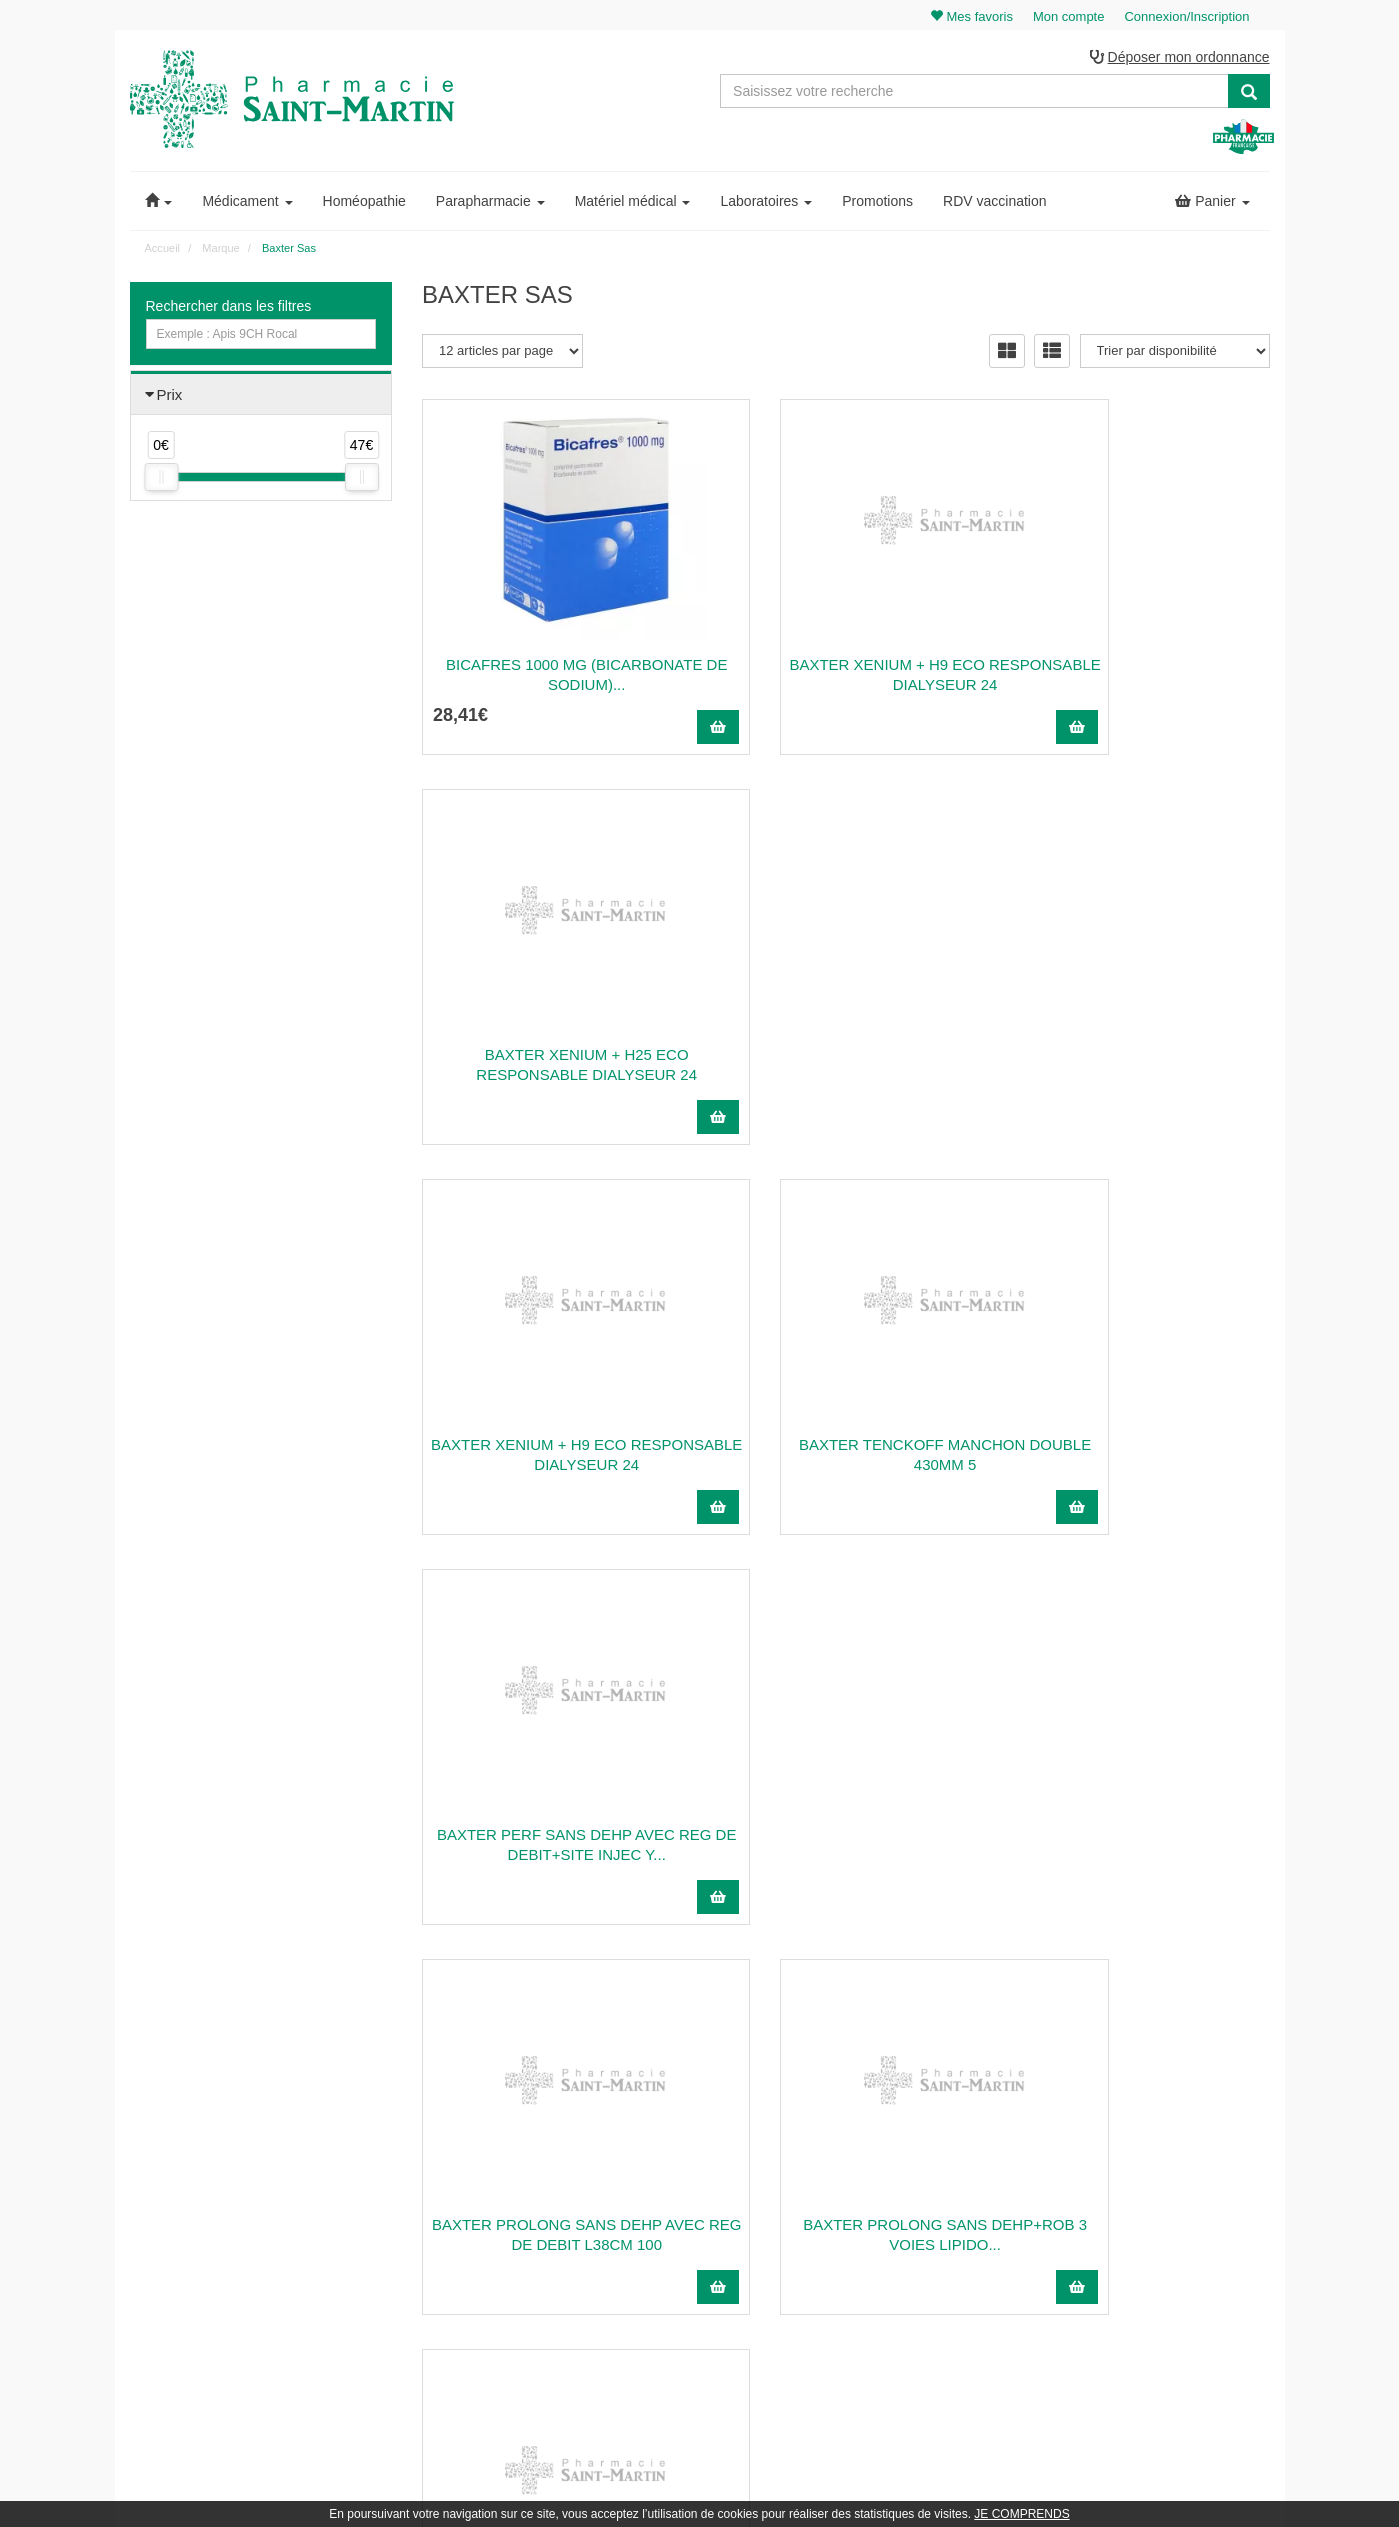  I want to click on Mon panier, so click(1135, 2127).